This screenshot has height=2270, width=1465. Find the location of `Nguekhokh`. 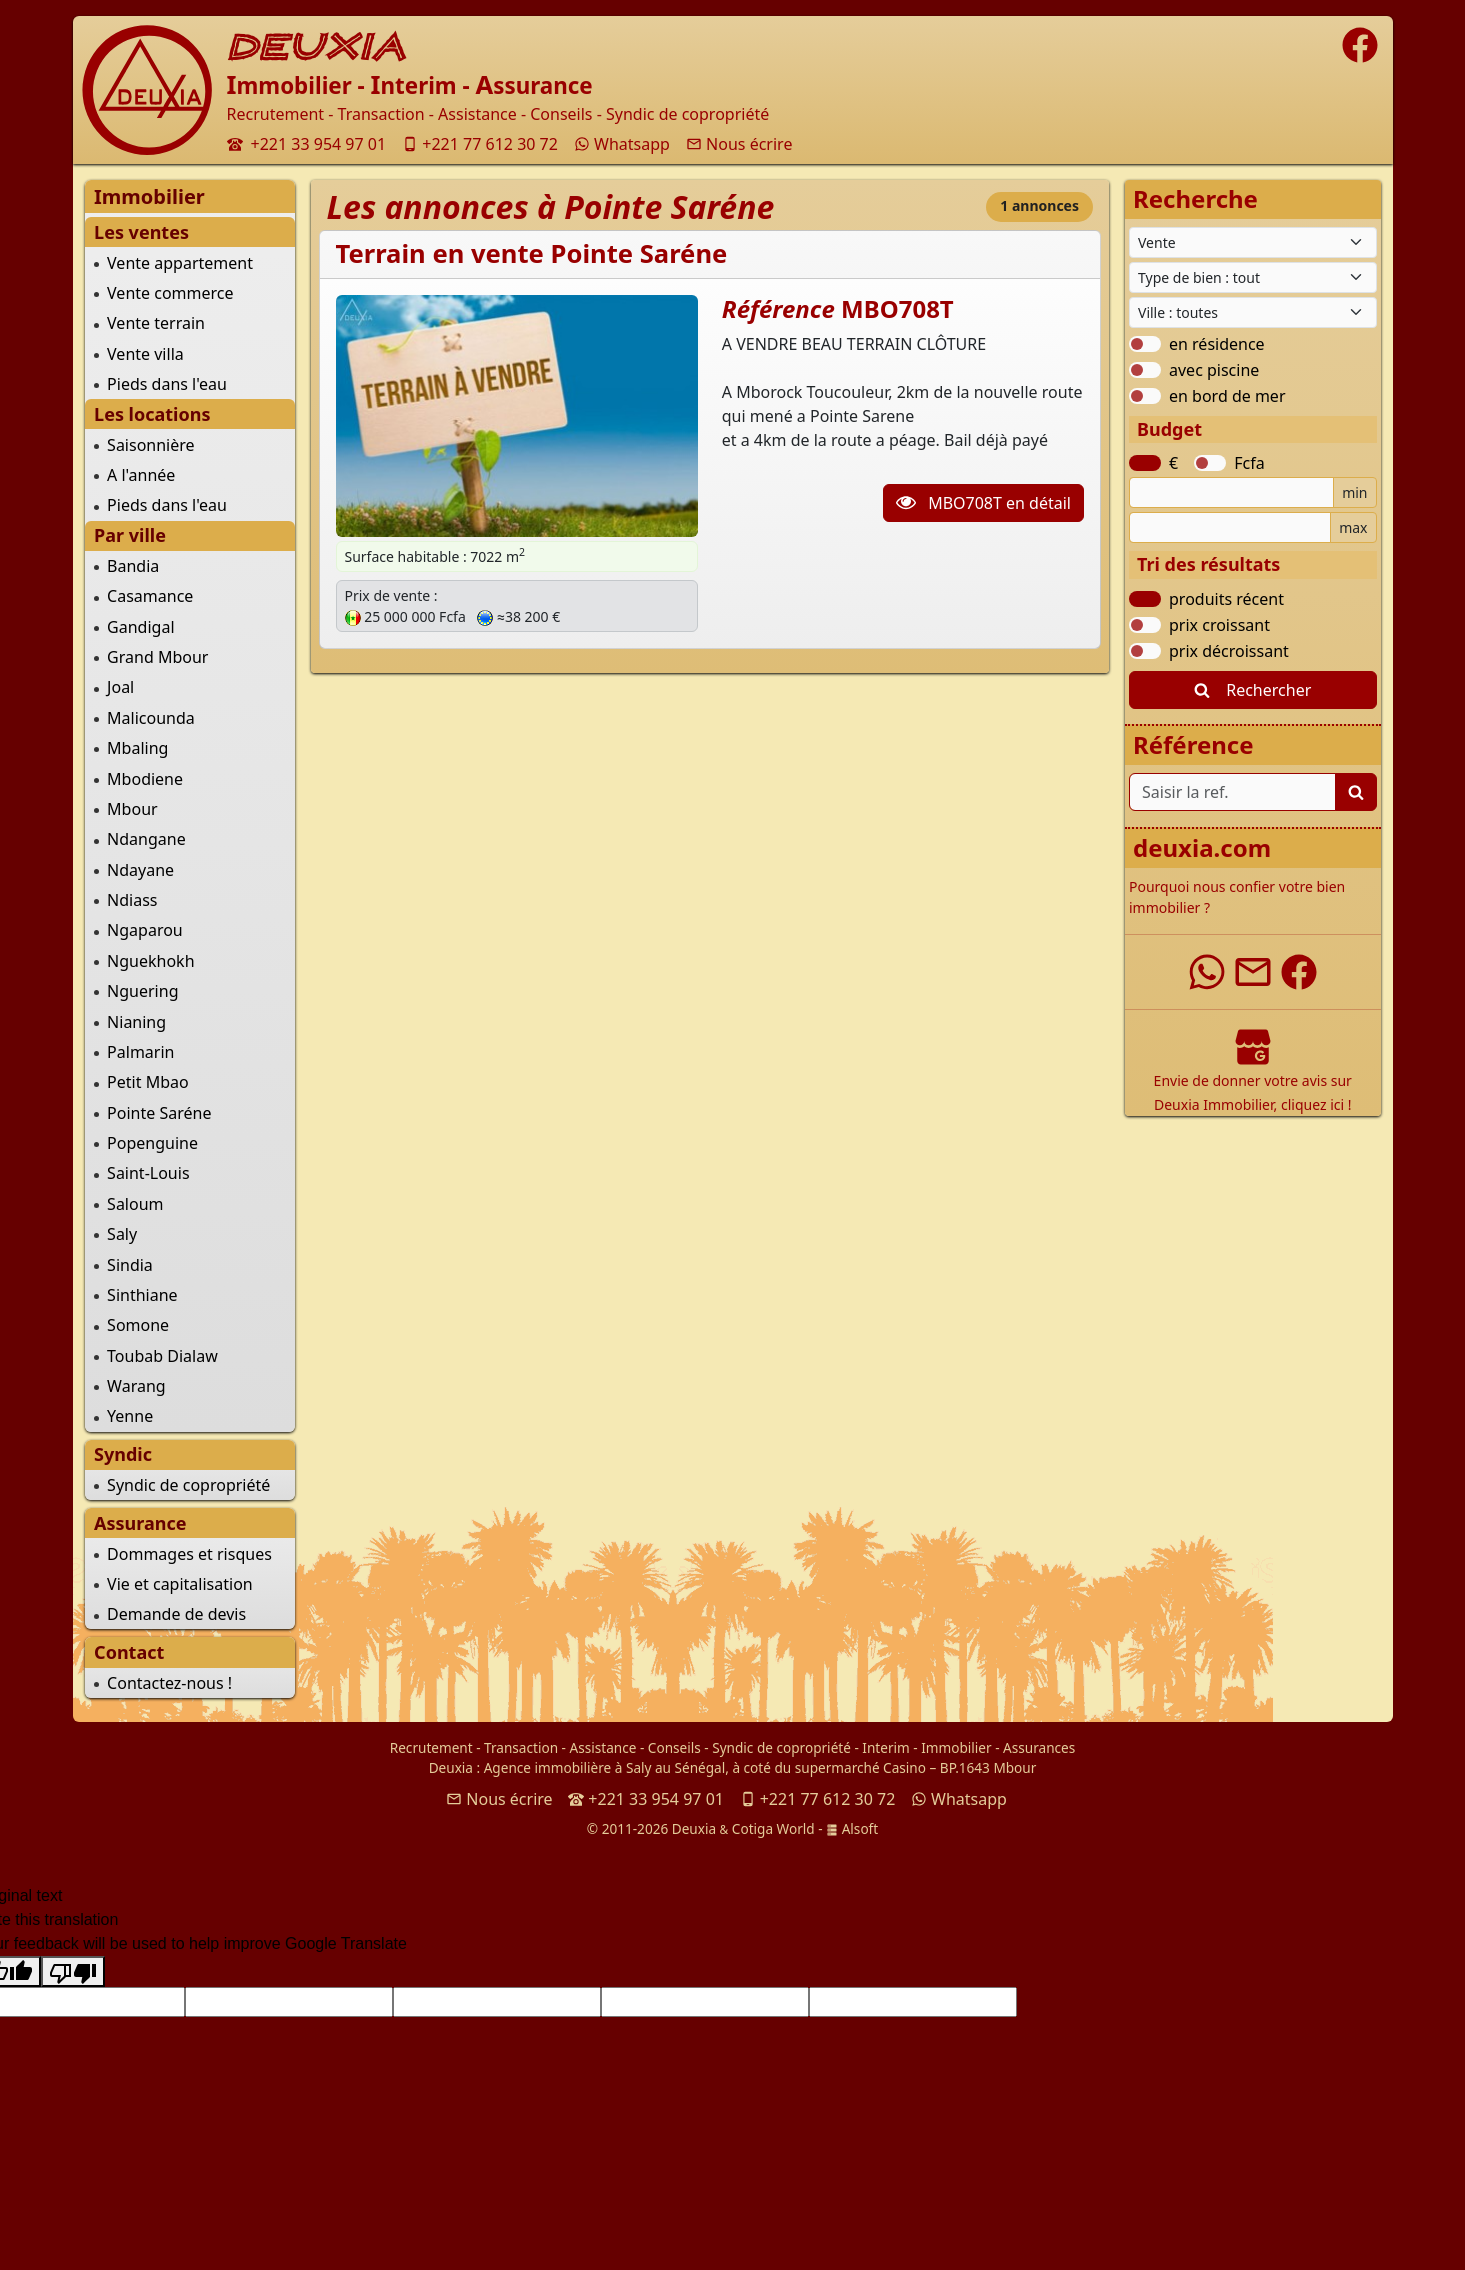

Nguekhokh is located at coordinates (150, 961).